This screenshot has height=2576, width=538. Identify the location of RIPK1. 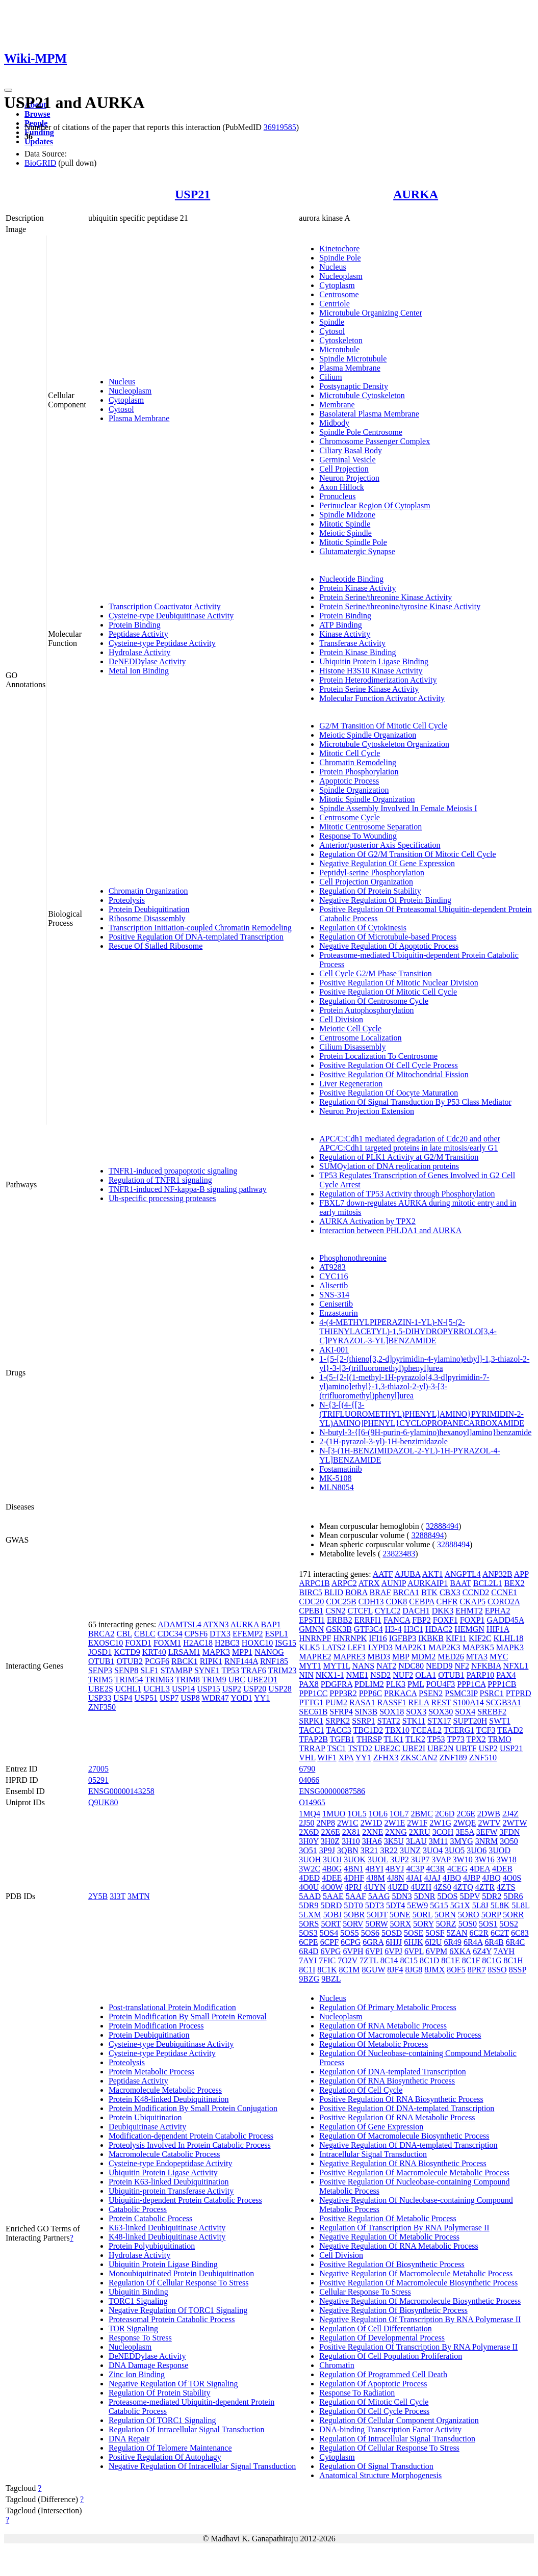
(211, 1661).